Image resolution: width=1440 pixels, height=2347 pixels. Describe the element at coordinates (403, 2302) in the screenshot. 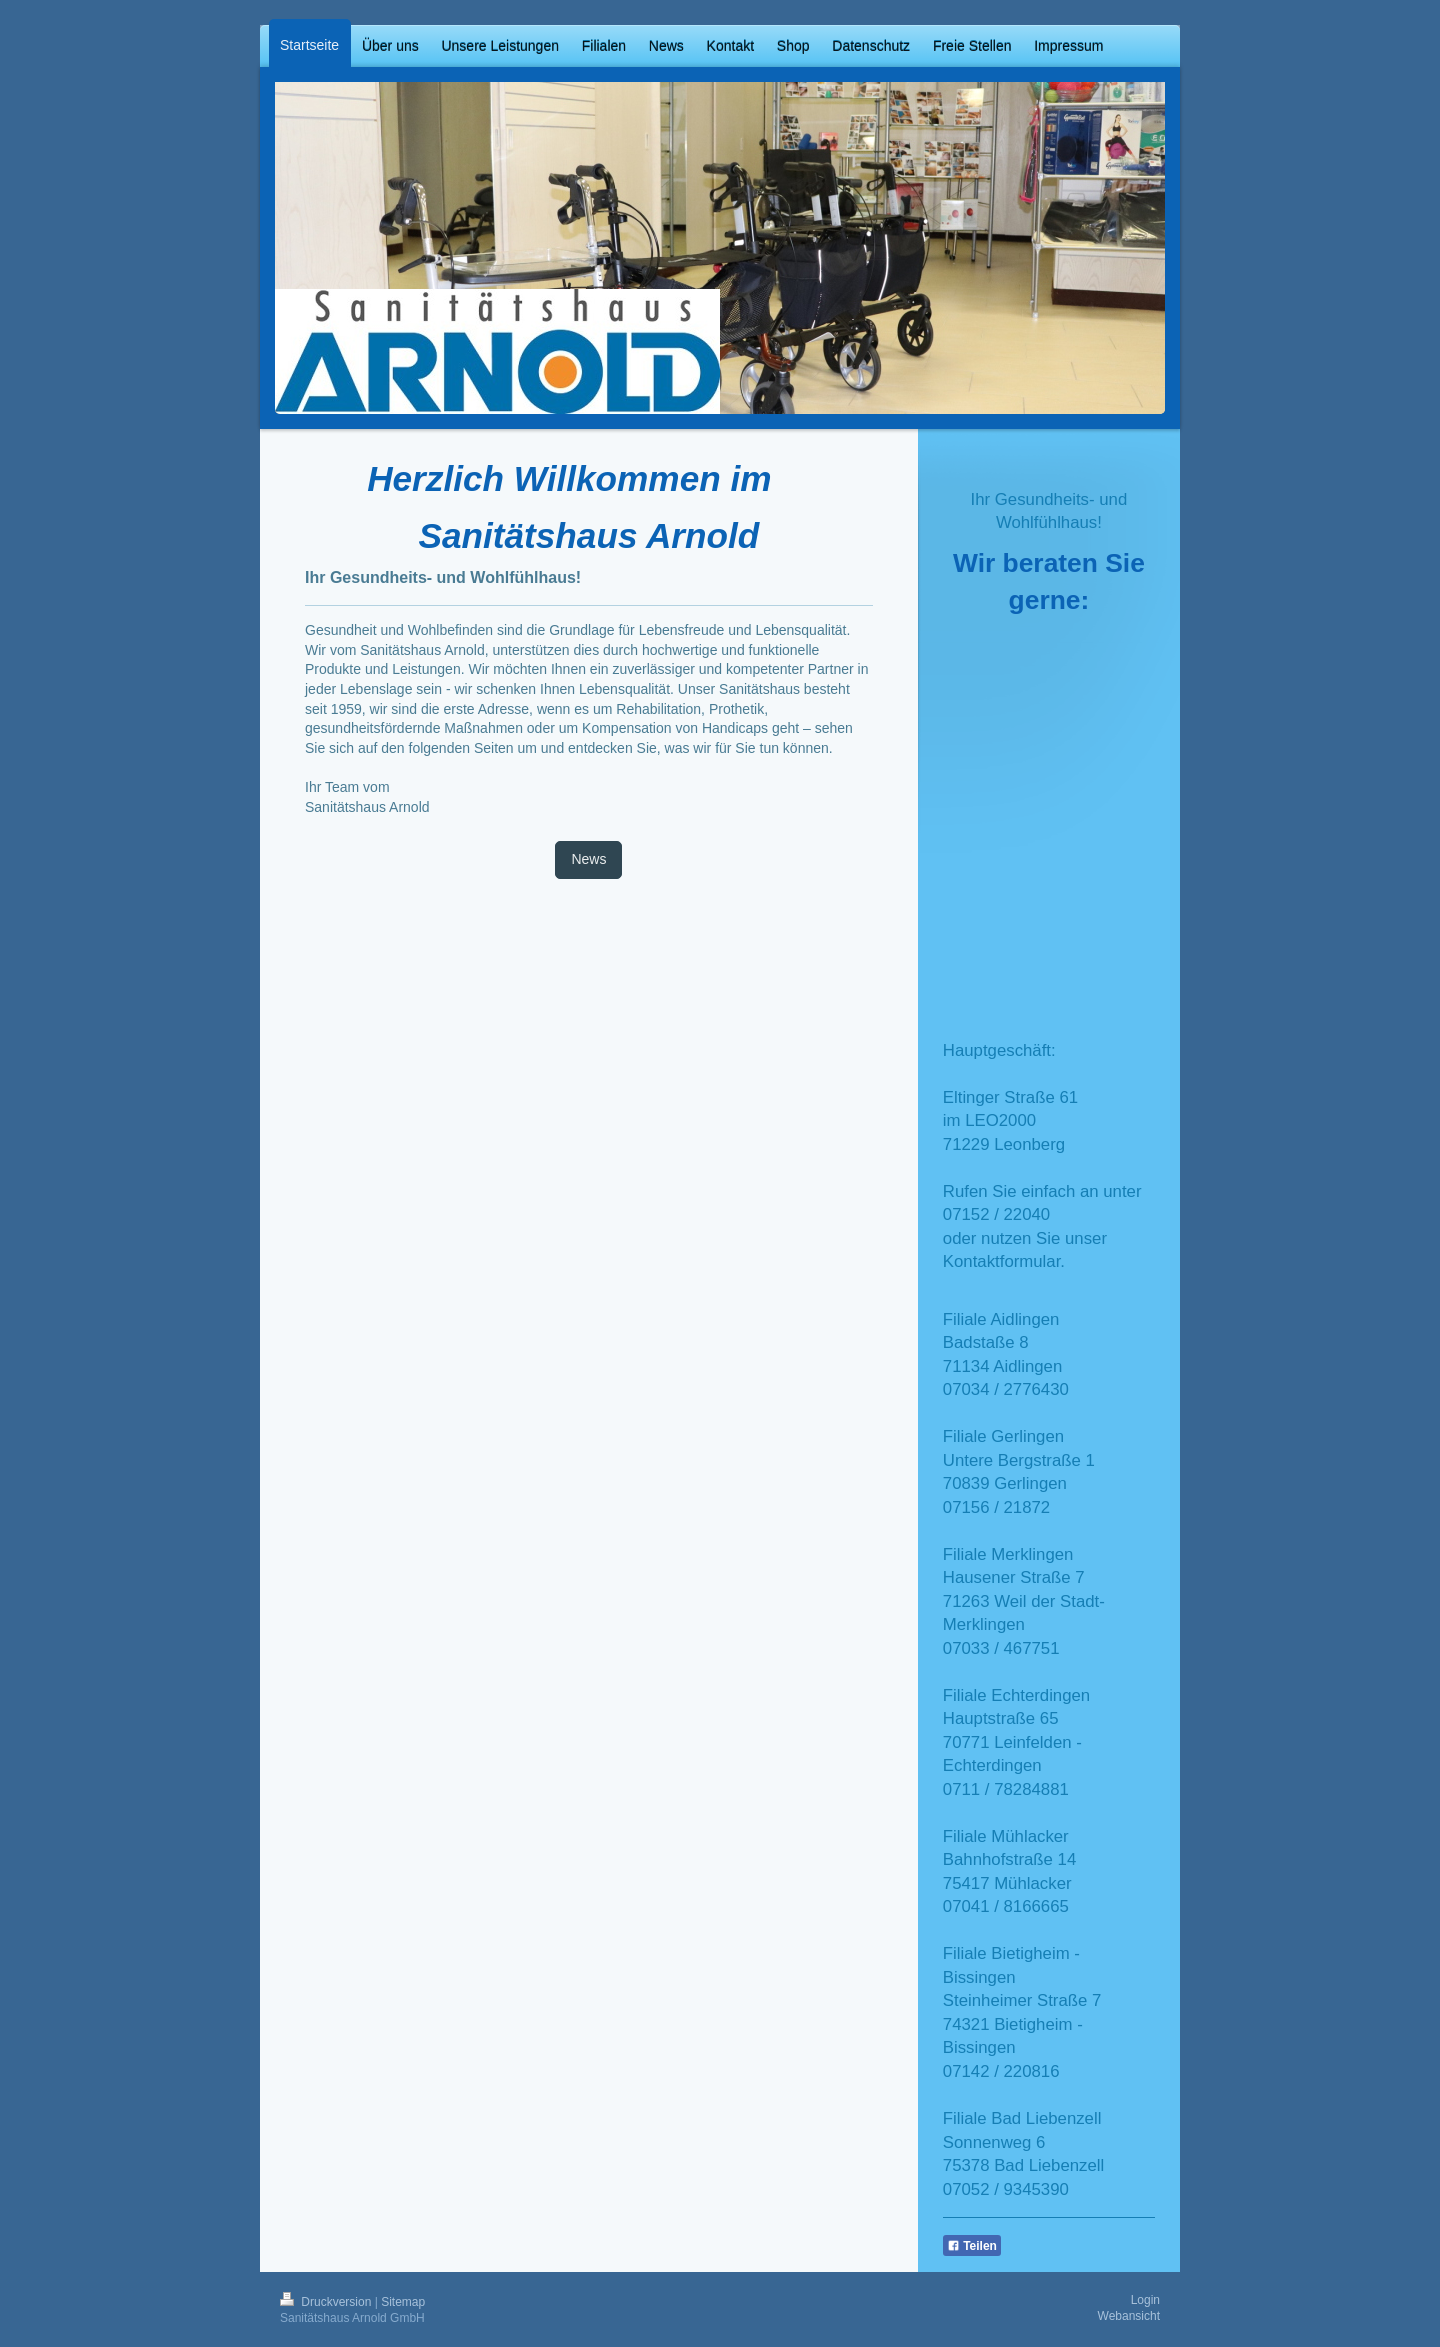

I see `Sitemap` at that location.